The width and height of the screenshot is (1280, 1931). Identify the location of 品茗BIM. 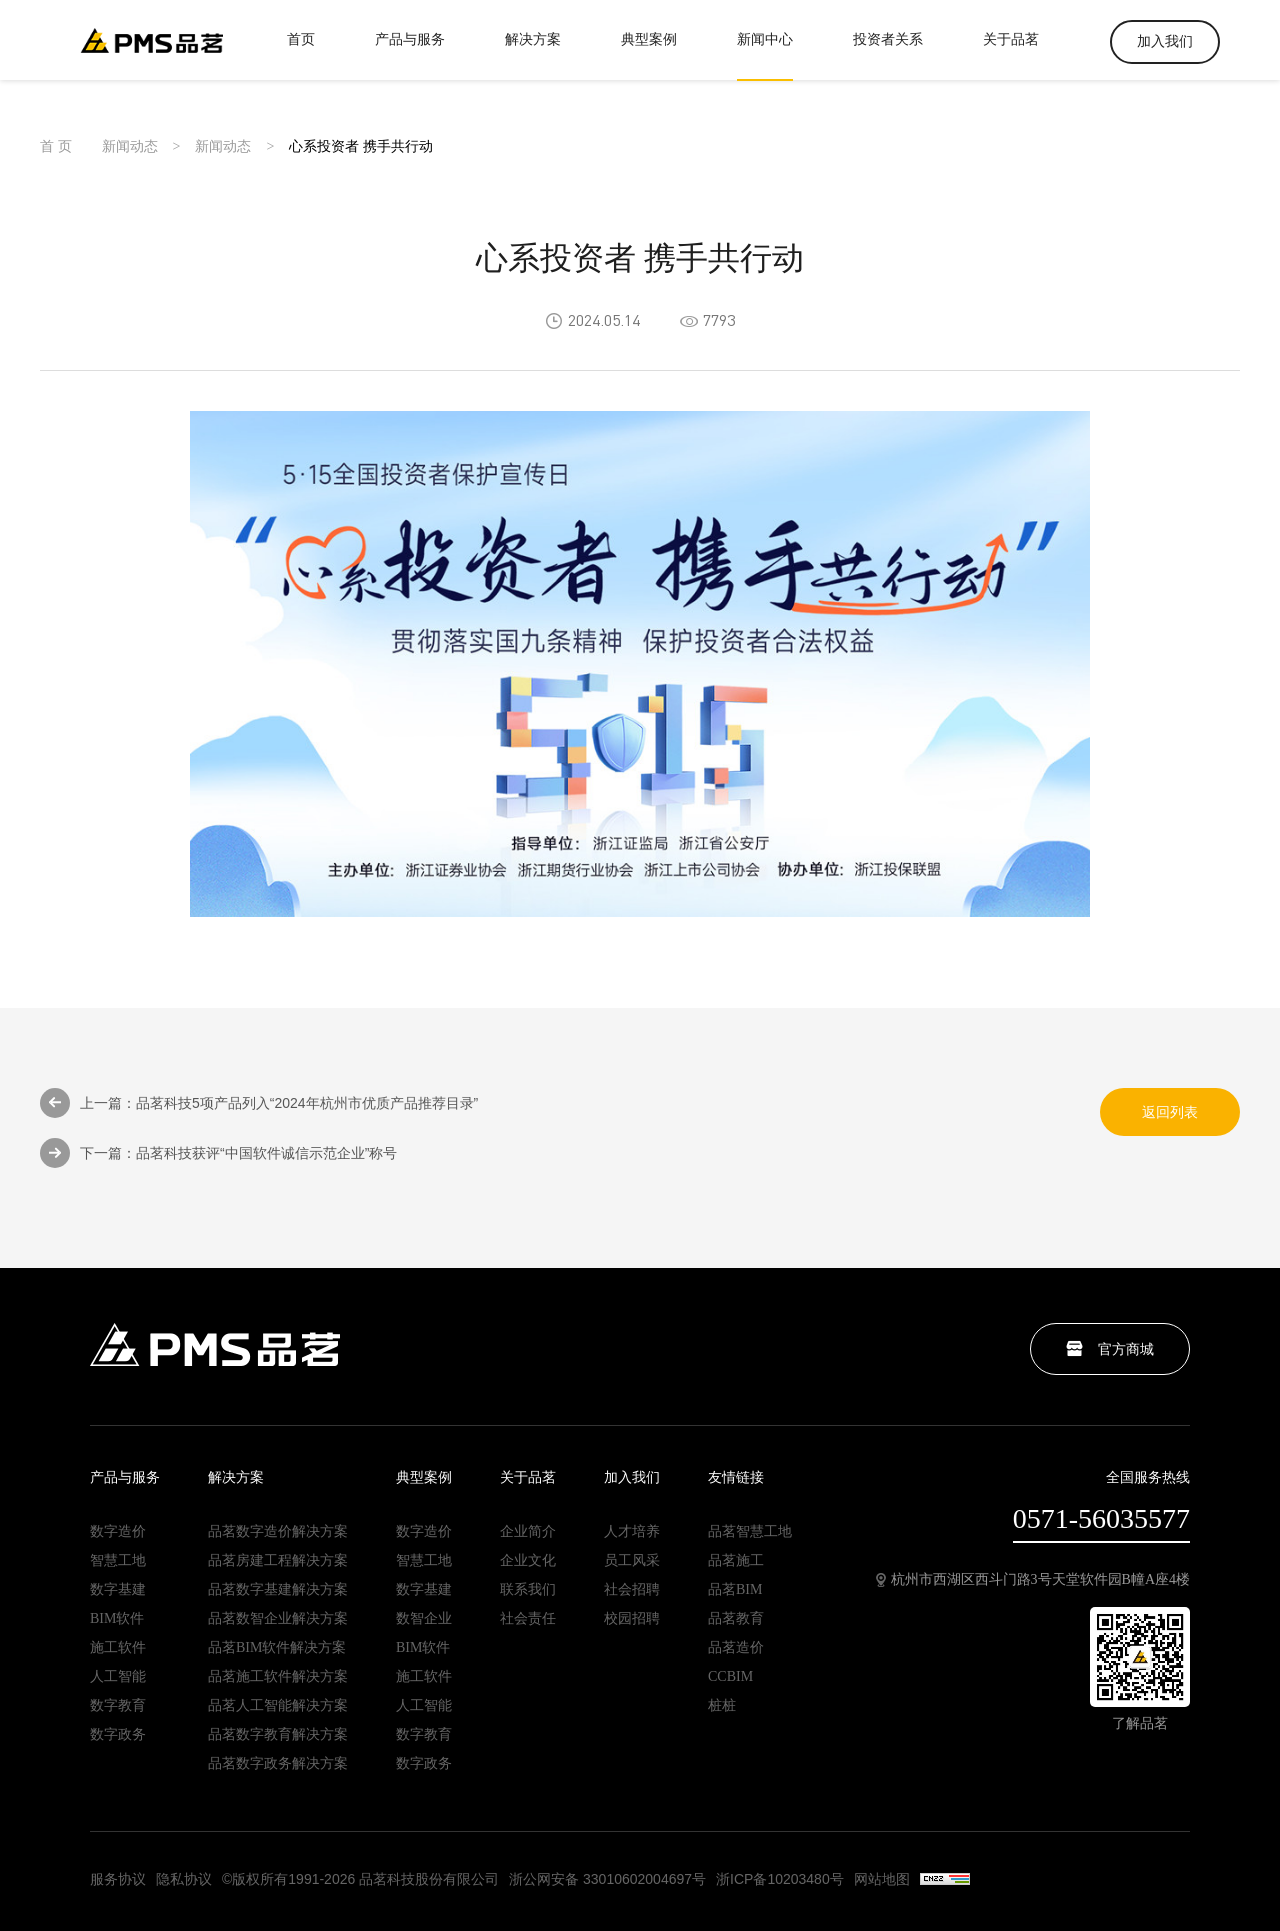
(735, 1590).